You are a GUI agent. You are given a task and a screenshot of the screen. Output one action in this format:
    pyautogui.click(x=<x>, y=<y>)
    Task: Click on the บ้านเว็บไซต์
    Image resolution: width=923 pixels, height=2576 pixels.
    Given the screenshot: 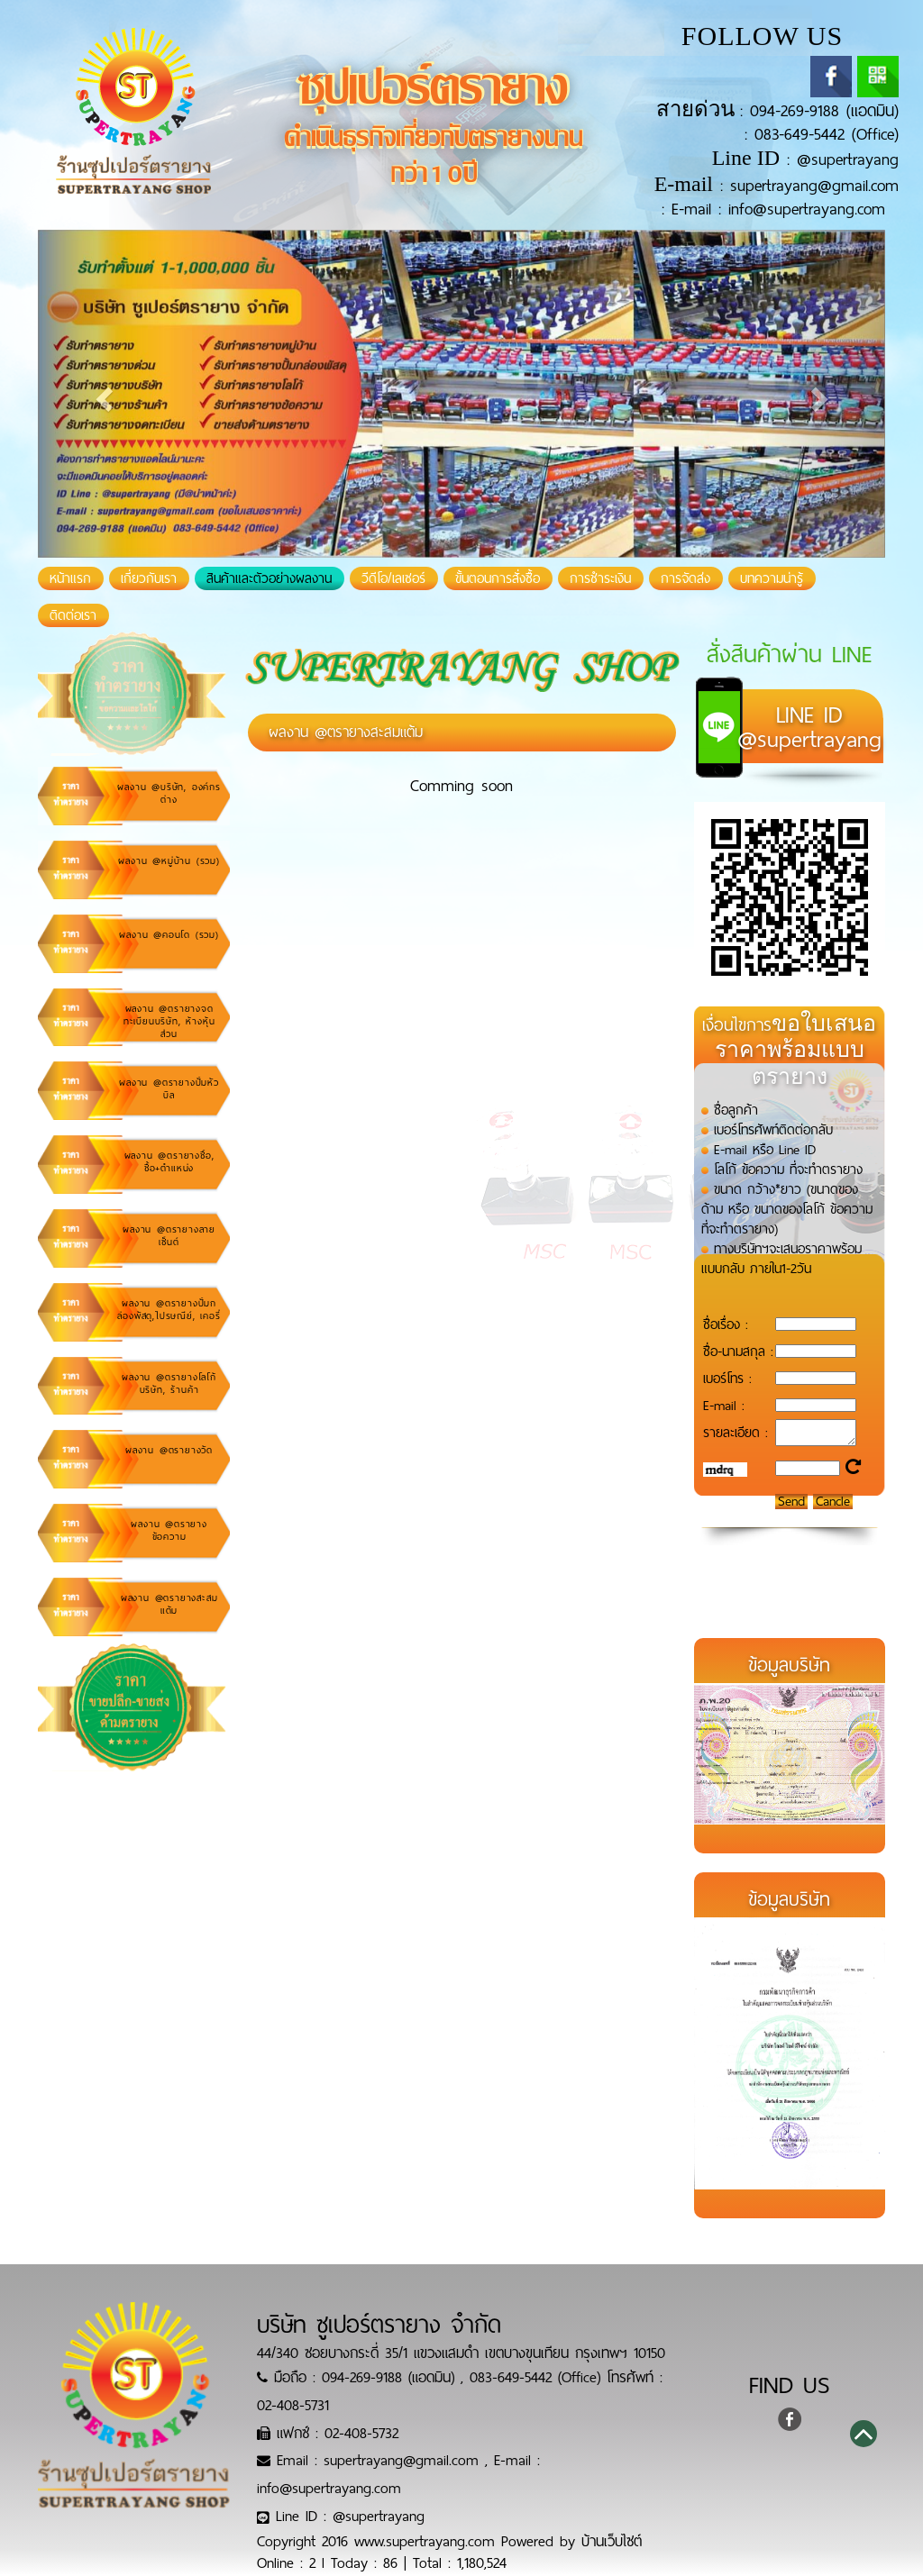 What is the action you would take?
    pyautogui.click(x=611, y=2541)
    